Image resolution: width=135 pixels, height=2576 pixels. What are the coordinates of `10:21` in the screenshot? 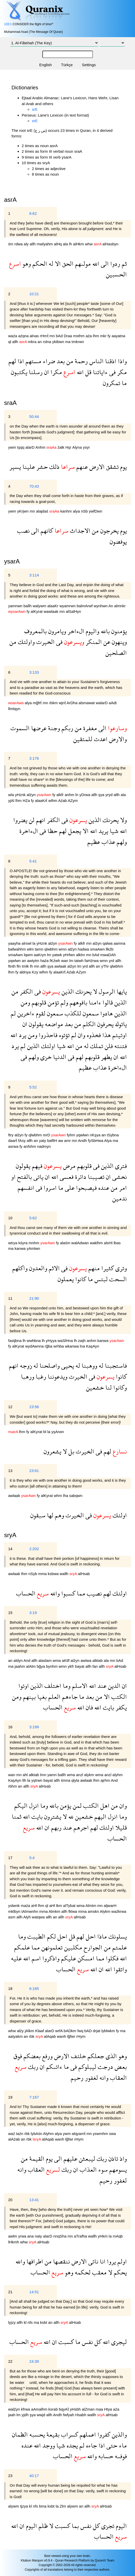 It's located at (34, 294).